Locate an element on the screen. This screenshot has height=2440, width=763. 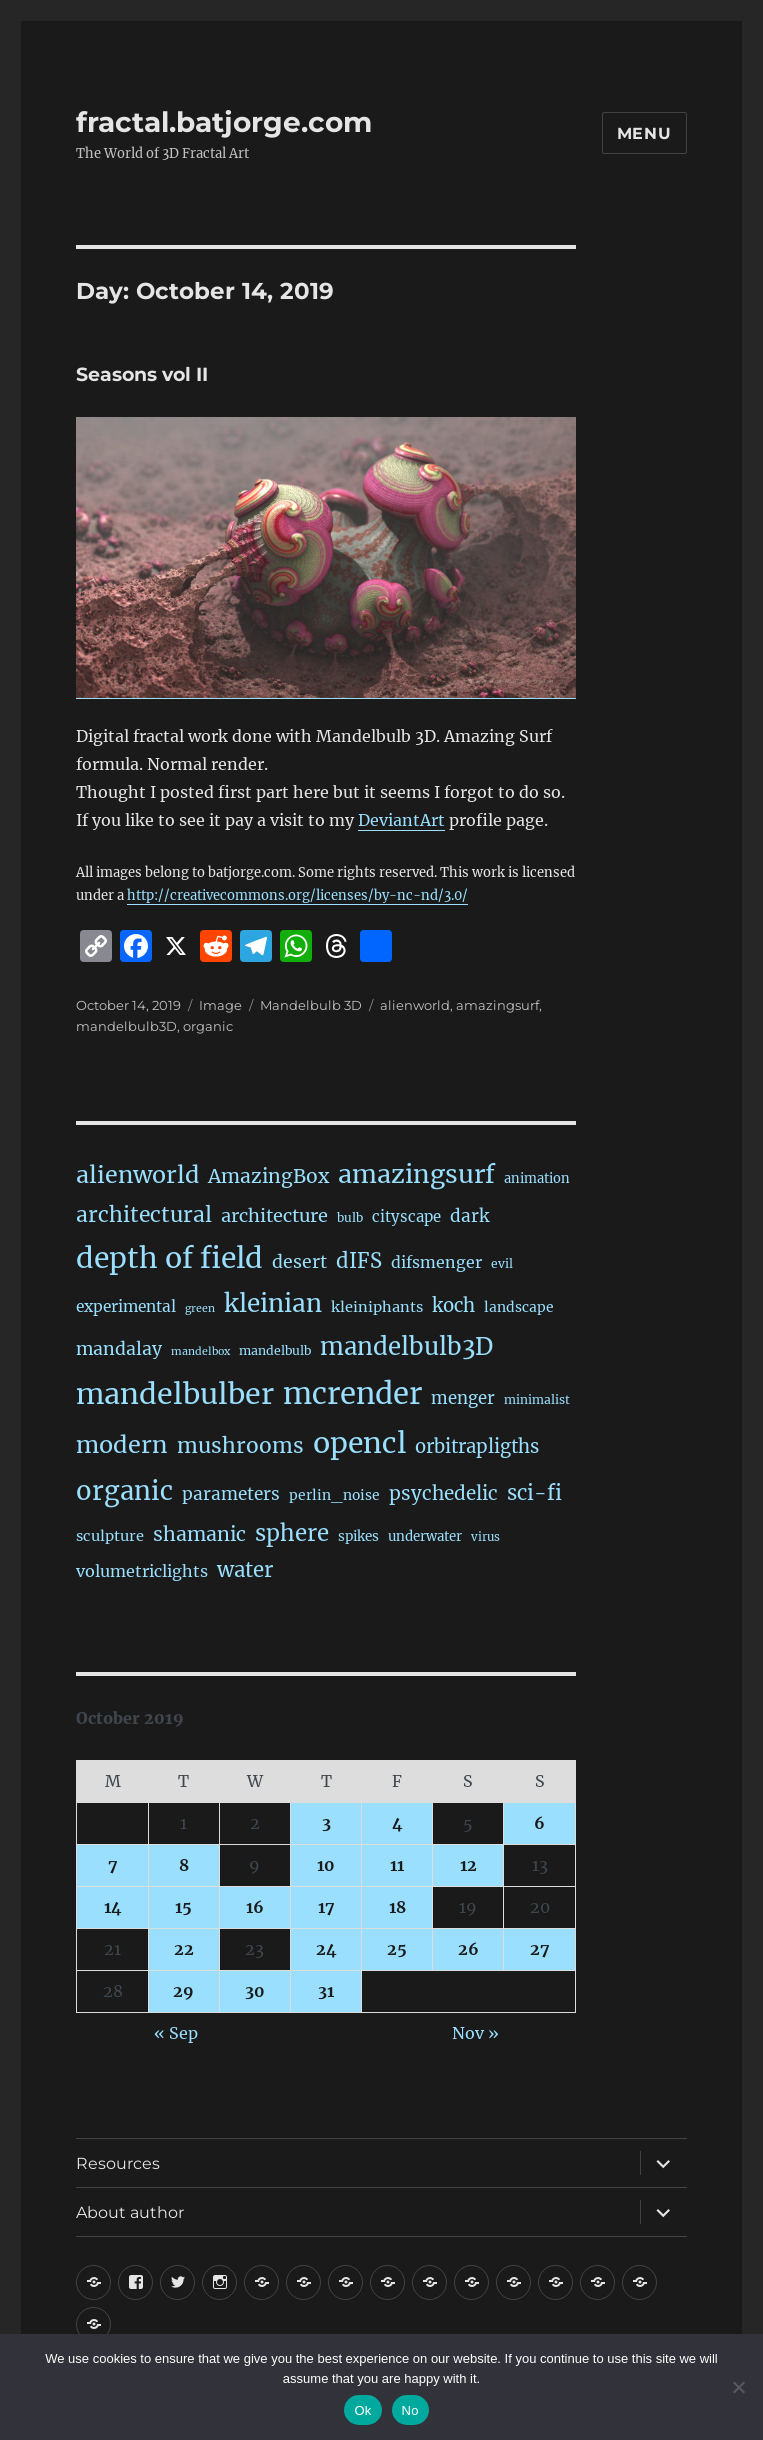
mandalay [mandalay (66 items)] is located at coordinates (119, 1349).